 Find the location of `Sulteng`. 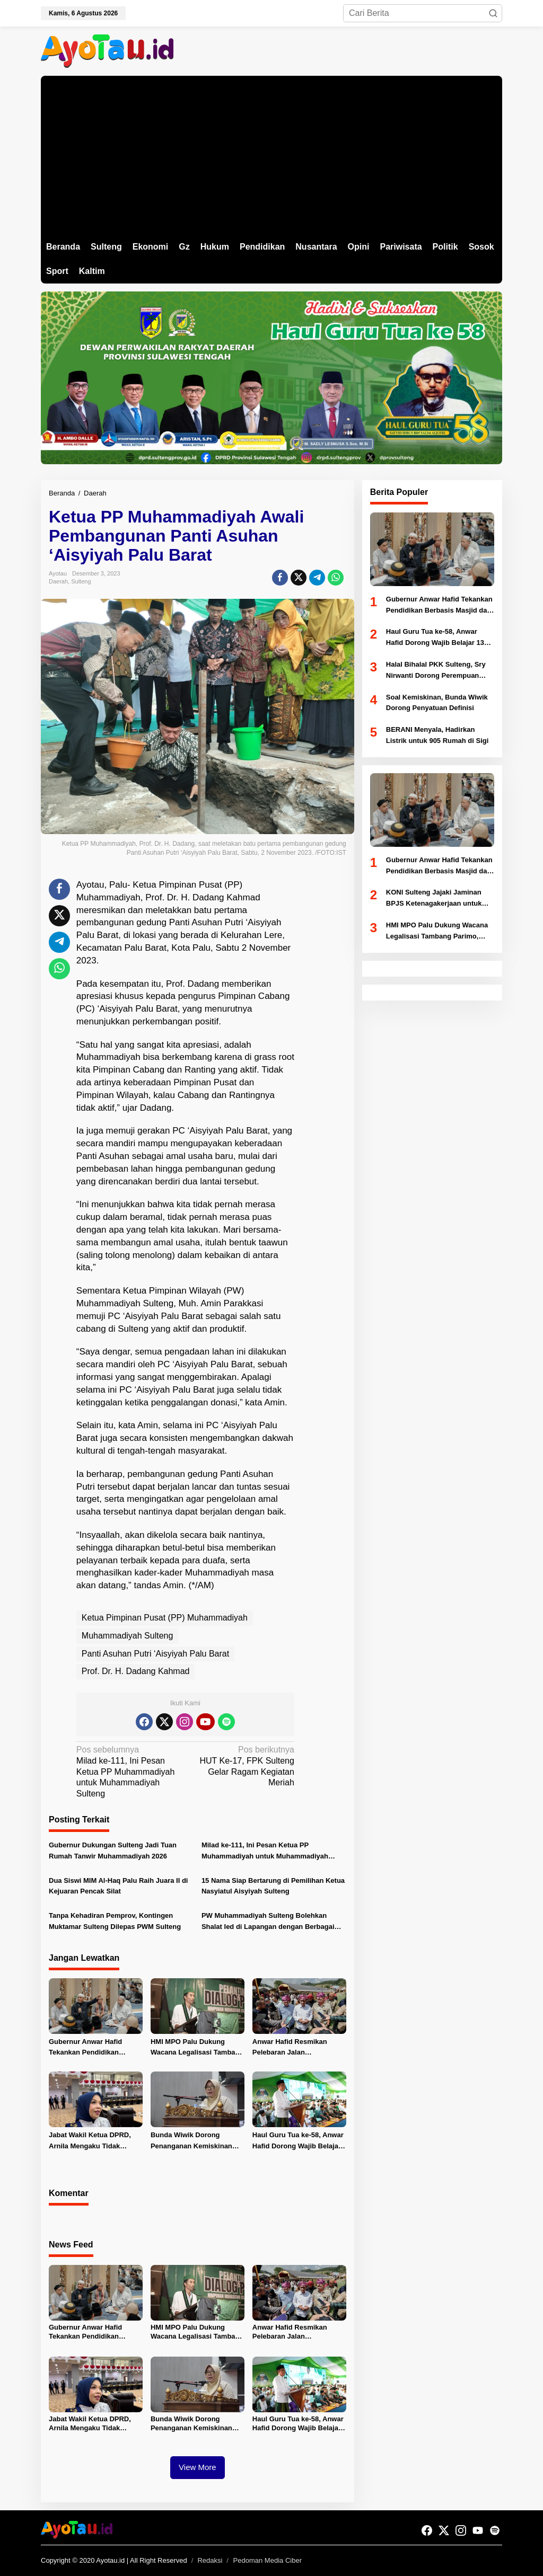

Sulteng is located at coordinates (81, 581).